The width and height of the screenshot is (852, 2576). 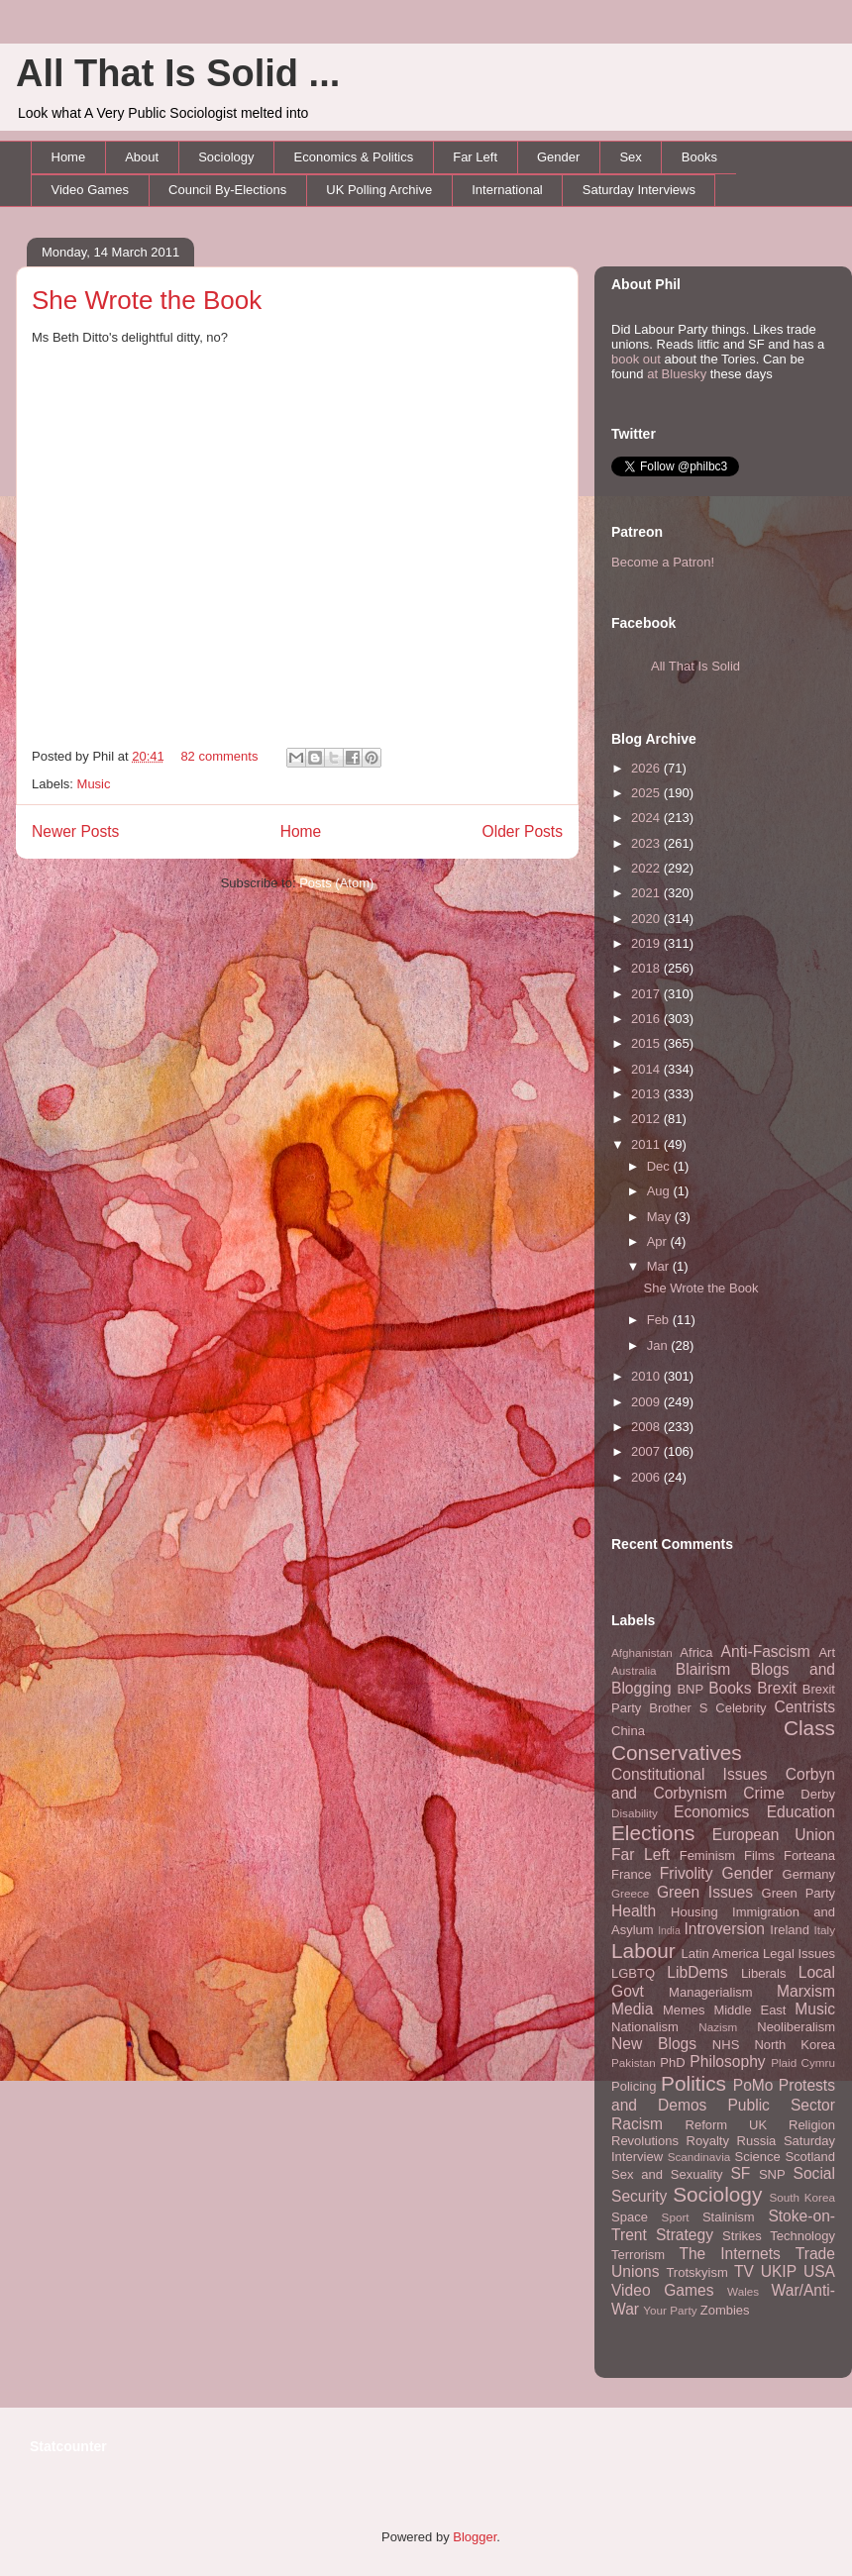 I want to click on Afghanistan, so click(x=642, y=1652).